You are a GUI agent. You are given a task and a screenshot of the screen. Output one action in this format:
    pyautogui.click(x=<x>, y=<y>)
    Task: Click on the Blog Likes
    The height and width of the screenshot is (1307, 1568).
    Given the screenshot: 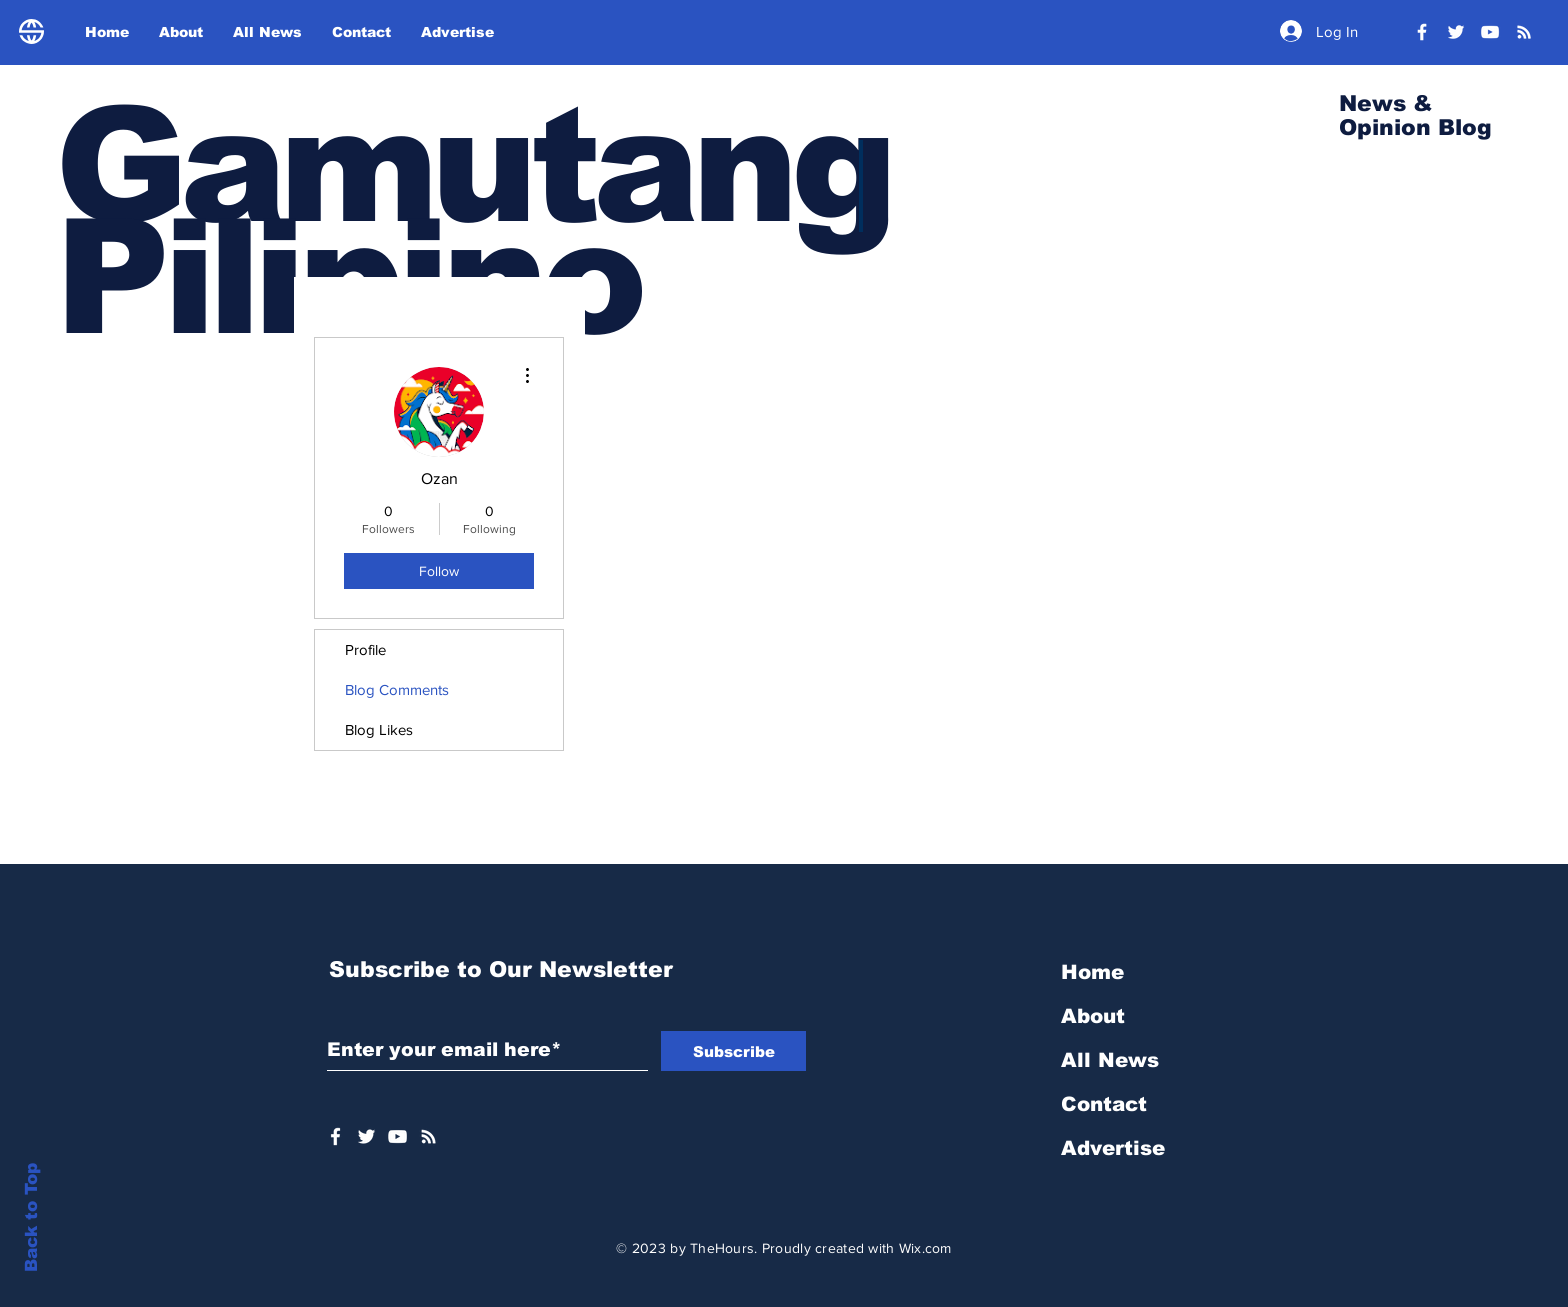 What is the action you would take?
    pyautogui.click(x=379, y=729)
    